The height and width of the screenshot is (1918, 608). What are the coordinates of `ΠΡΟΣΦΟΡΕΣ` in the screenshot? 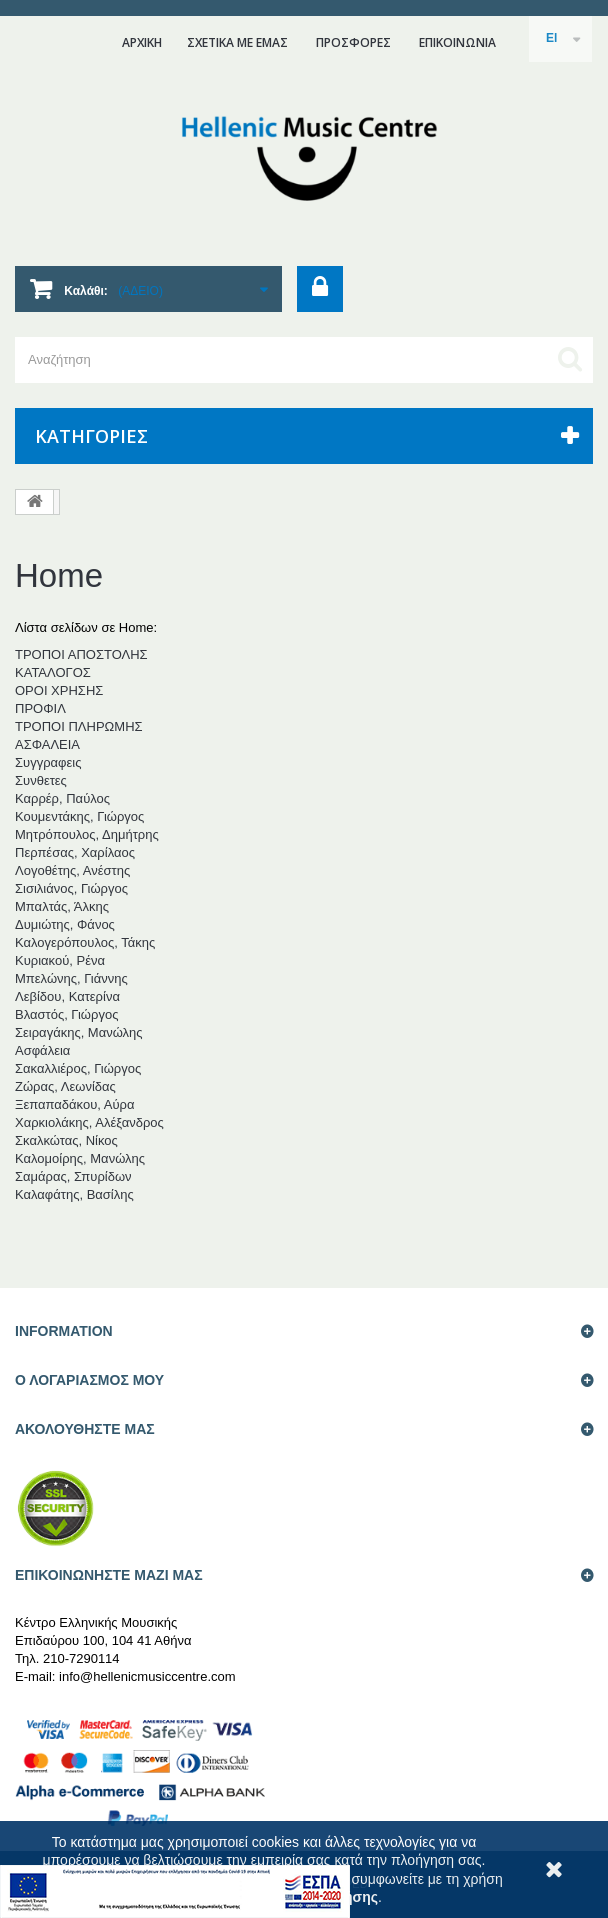 It's located at (353, 42).